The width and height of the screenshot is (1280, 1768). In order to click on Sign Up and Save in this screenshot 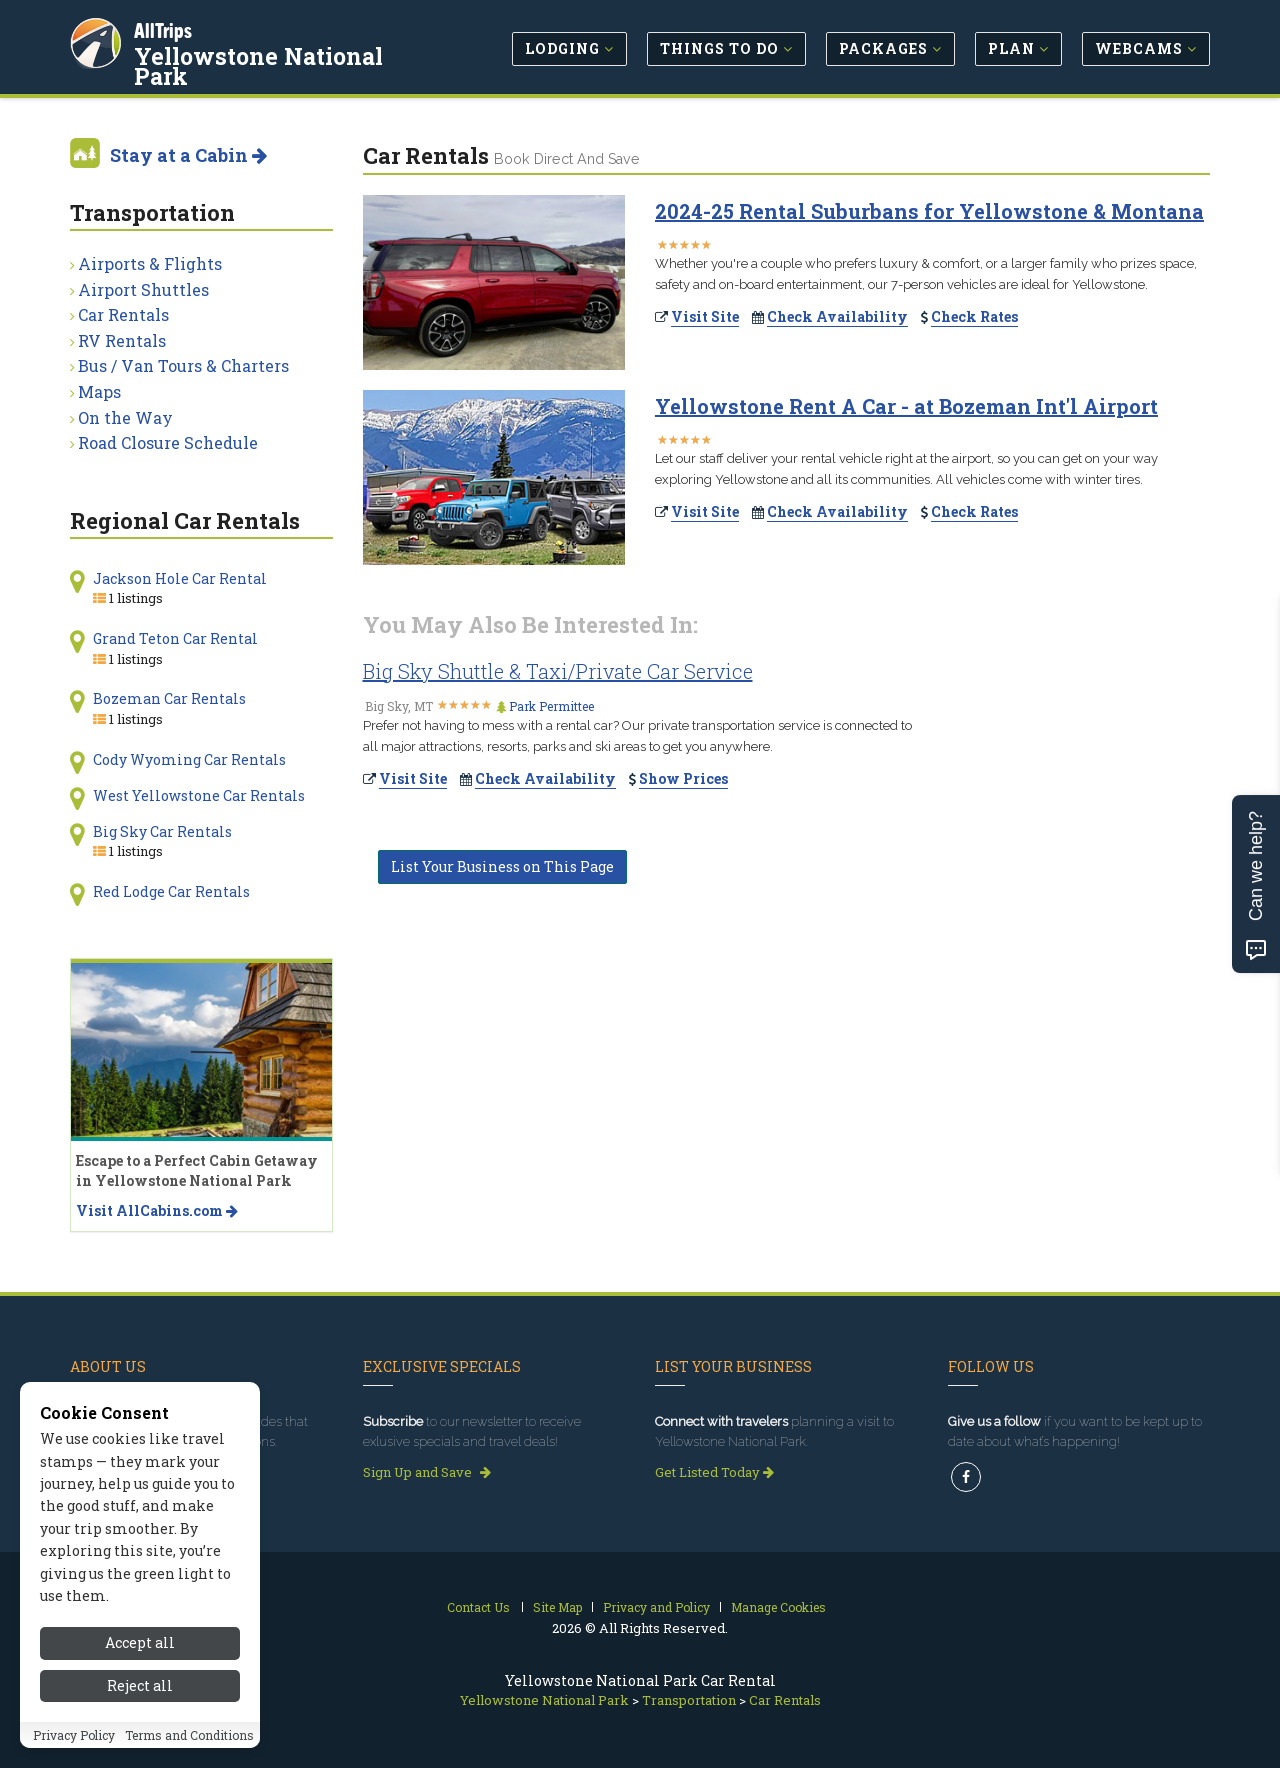, I will do `click(427, 1472)`.